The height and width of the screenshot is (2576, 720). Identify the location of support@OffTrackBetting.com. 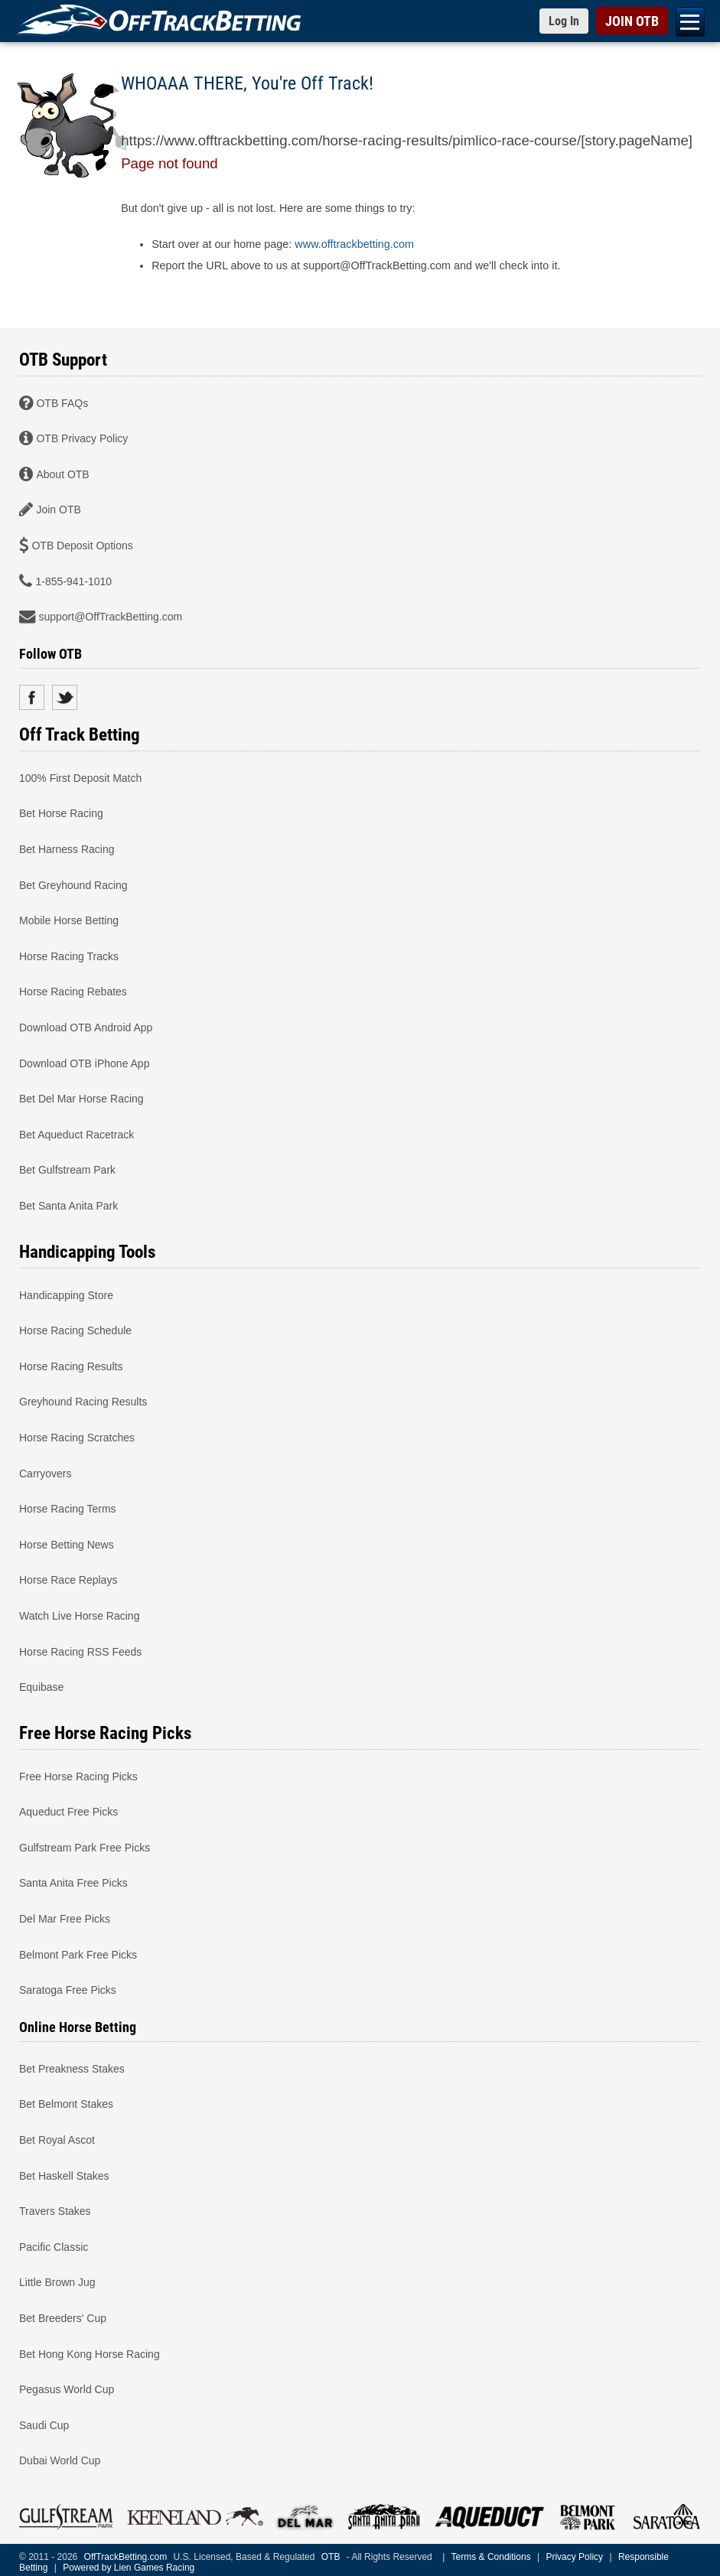
(110, 617).